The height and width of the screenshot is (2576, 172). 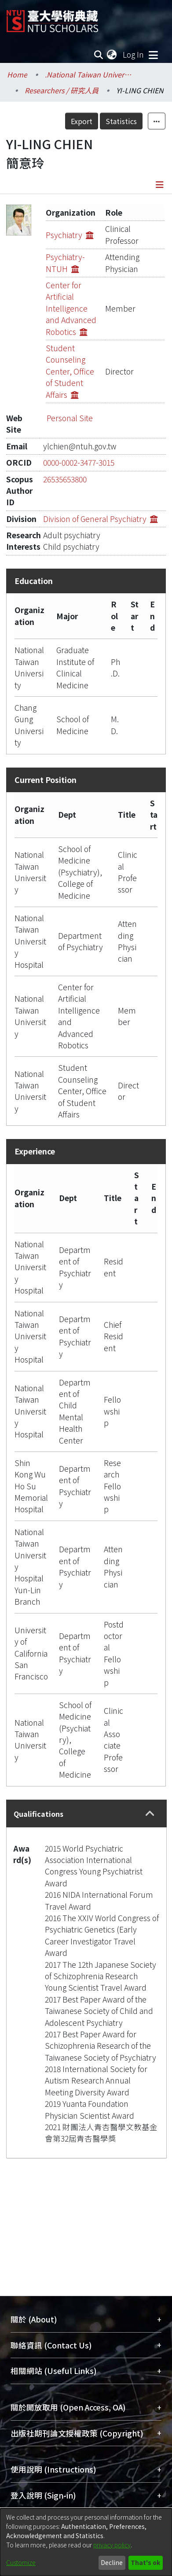 What do you see at coordinates (112, 54) in the screenshot?
I see `[menuitem]` at bounding box center [112, 54].